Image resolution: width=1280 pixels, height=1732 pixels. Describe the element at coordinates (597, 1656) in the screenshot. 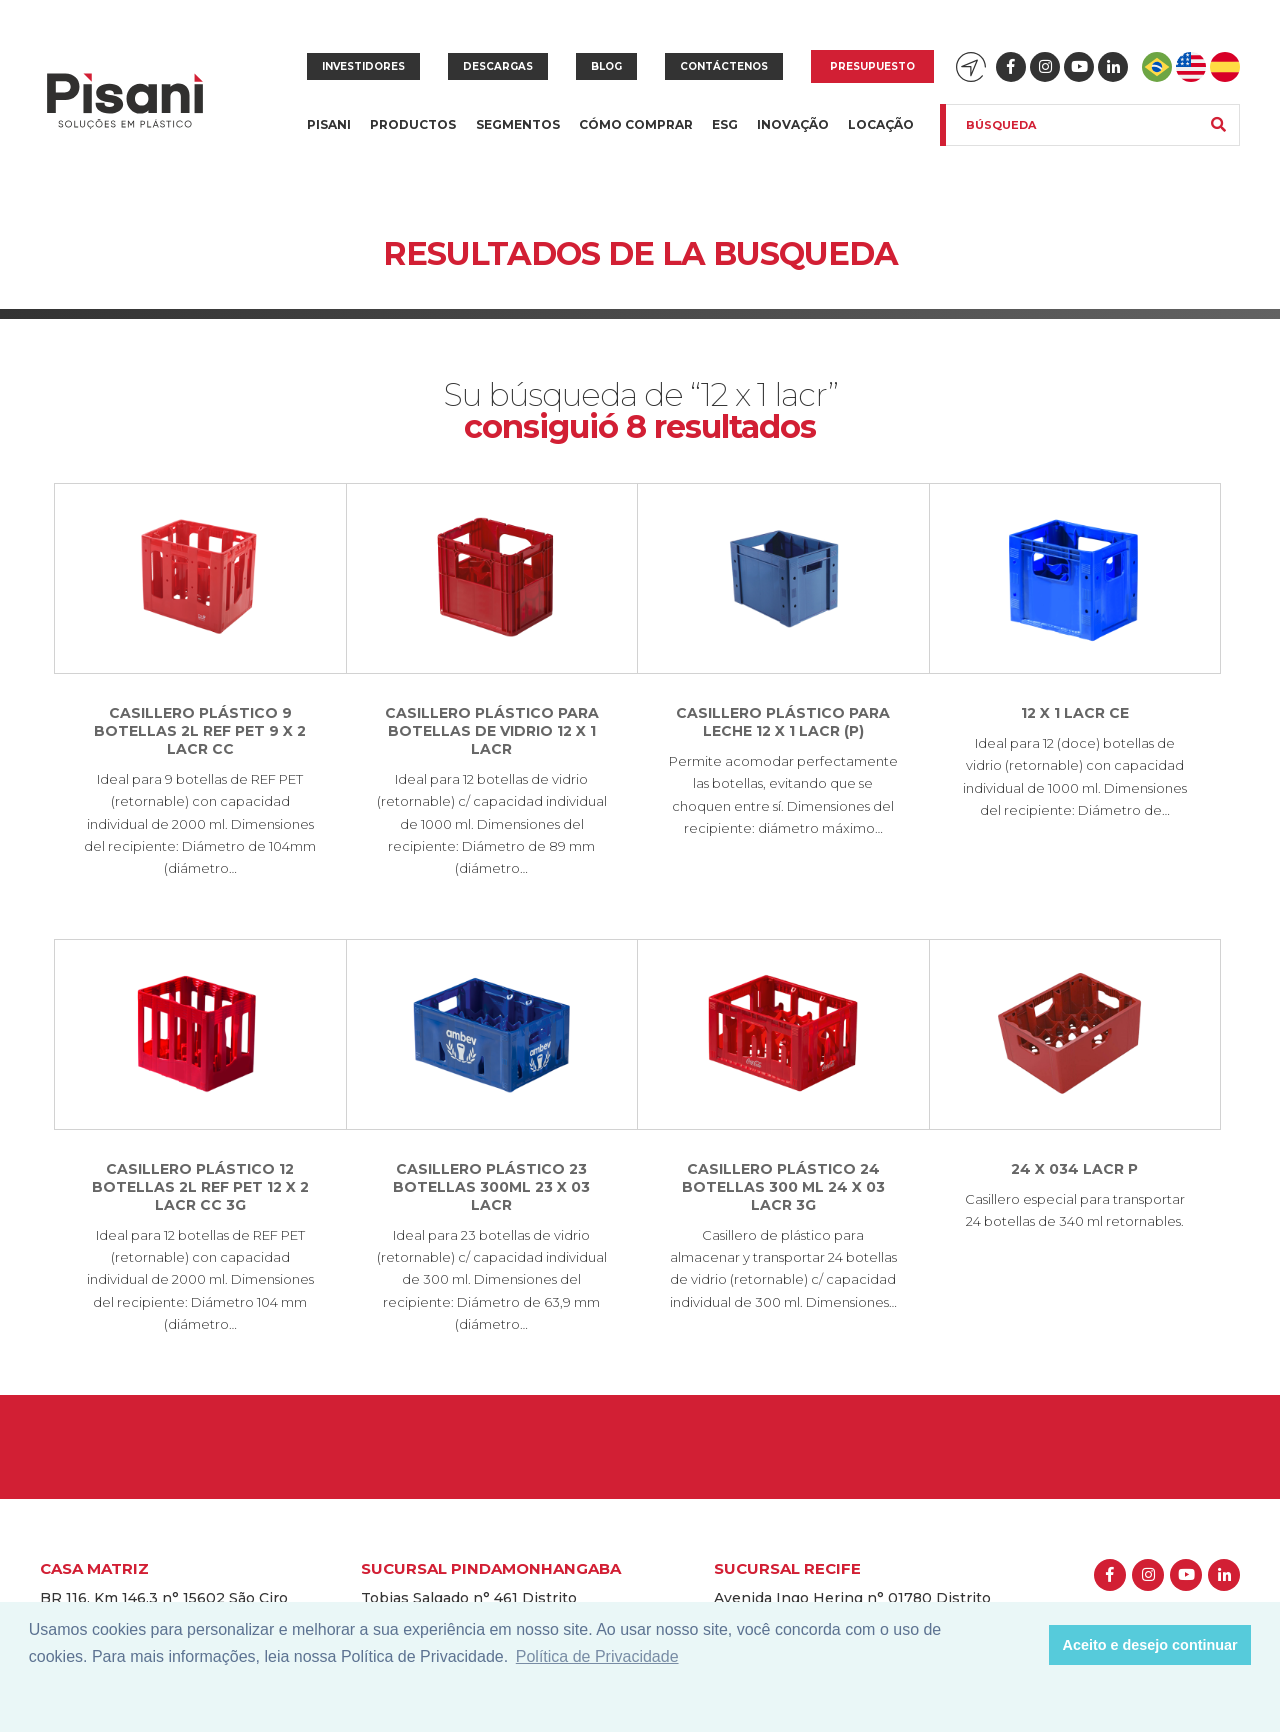

I see `Política de Privacidade [button]` at that location.